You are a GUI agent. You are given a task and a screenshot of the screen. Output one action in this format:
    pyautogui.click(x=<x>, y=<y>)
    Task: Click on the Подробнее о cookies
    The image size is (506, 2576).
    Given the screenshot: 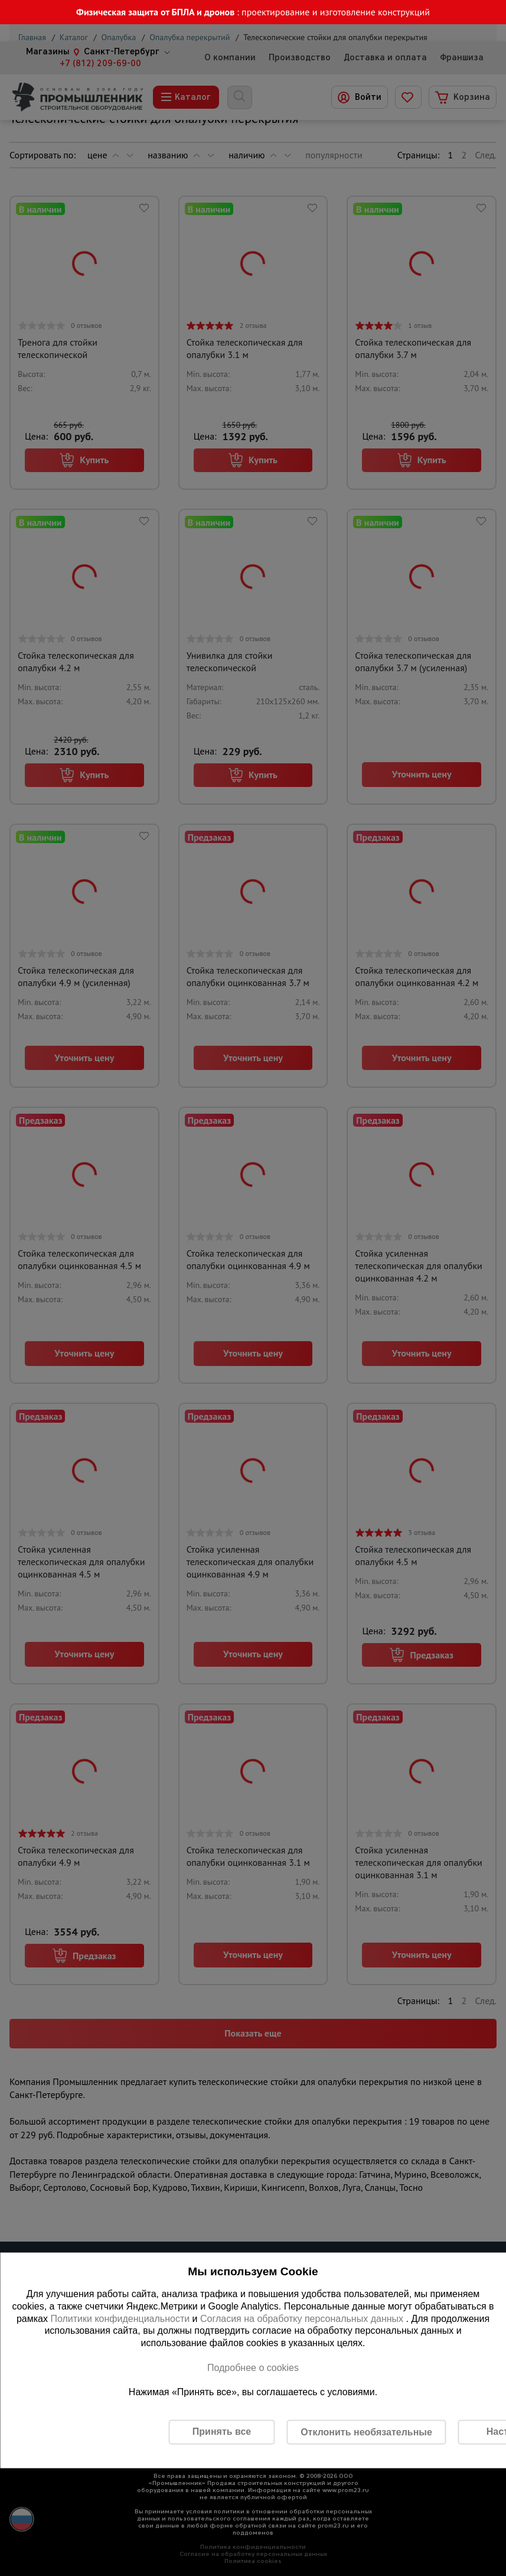 What is the action you would take?
    pyautogui.click(x=253, y=2367)
    